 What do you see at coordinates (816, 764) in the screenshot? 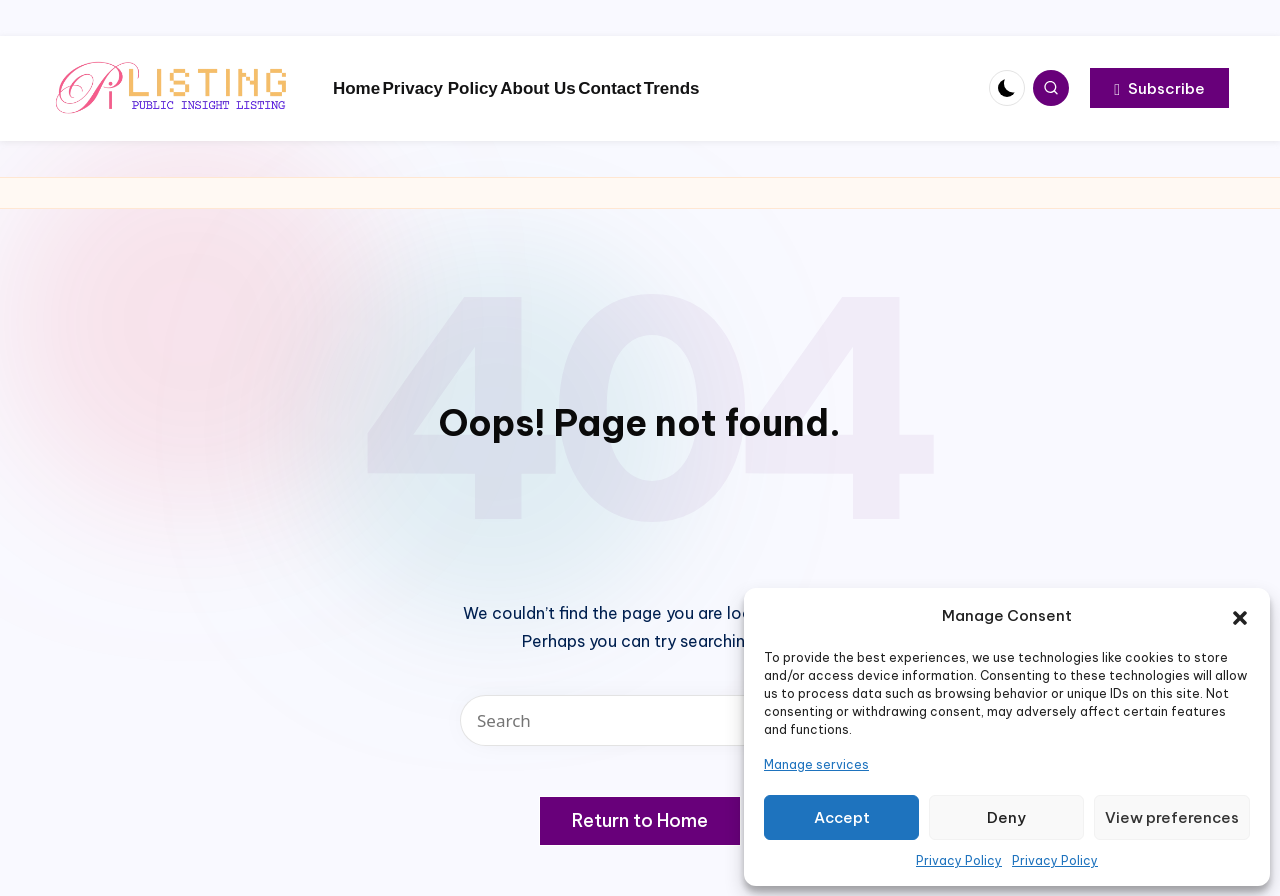
I see `Manage services` at bounding box center [816, 764].